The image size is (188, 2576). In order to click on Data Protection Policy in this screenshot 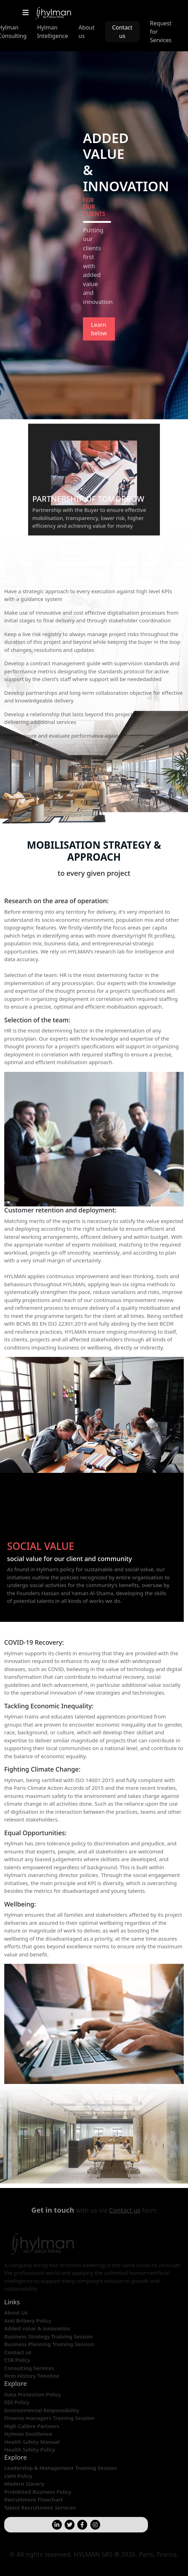, I will do `click(32, 2394)`.